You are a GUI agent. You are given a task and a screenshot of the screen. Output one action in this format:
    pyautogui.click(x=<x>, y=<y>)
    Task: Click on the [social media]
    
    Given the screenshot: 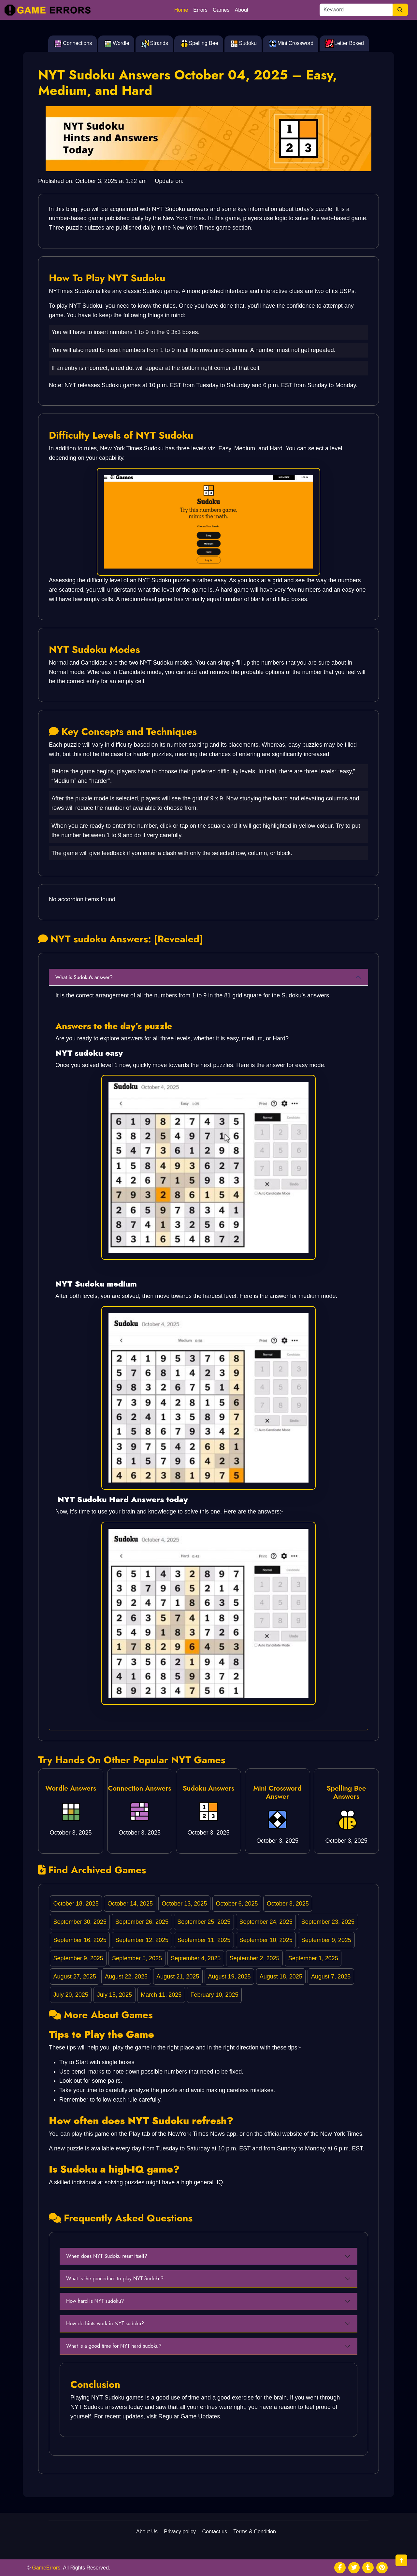 What is the action you would take?
    pyautogui.click(x=340, y=2567)
    